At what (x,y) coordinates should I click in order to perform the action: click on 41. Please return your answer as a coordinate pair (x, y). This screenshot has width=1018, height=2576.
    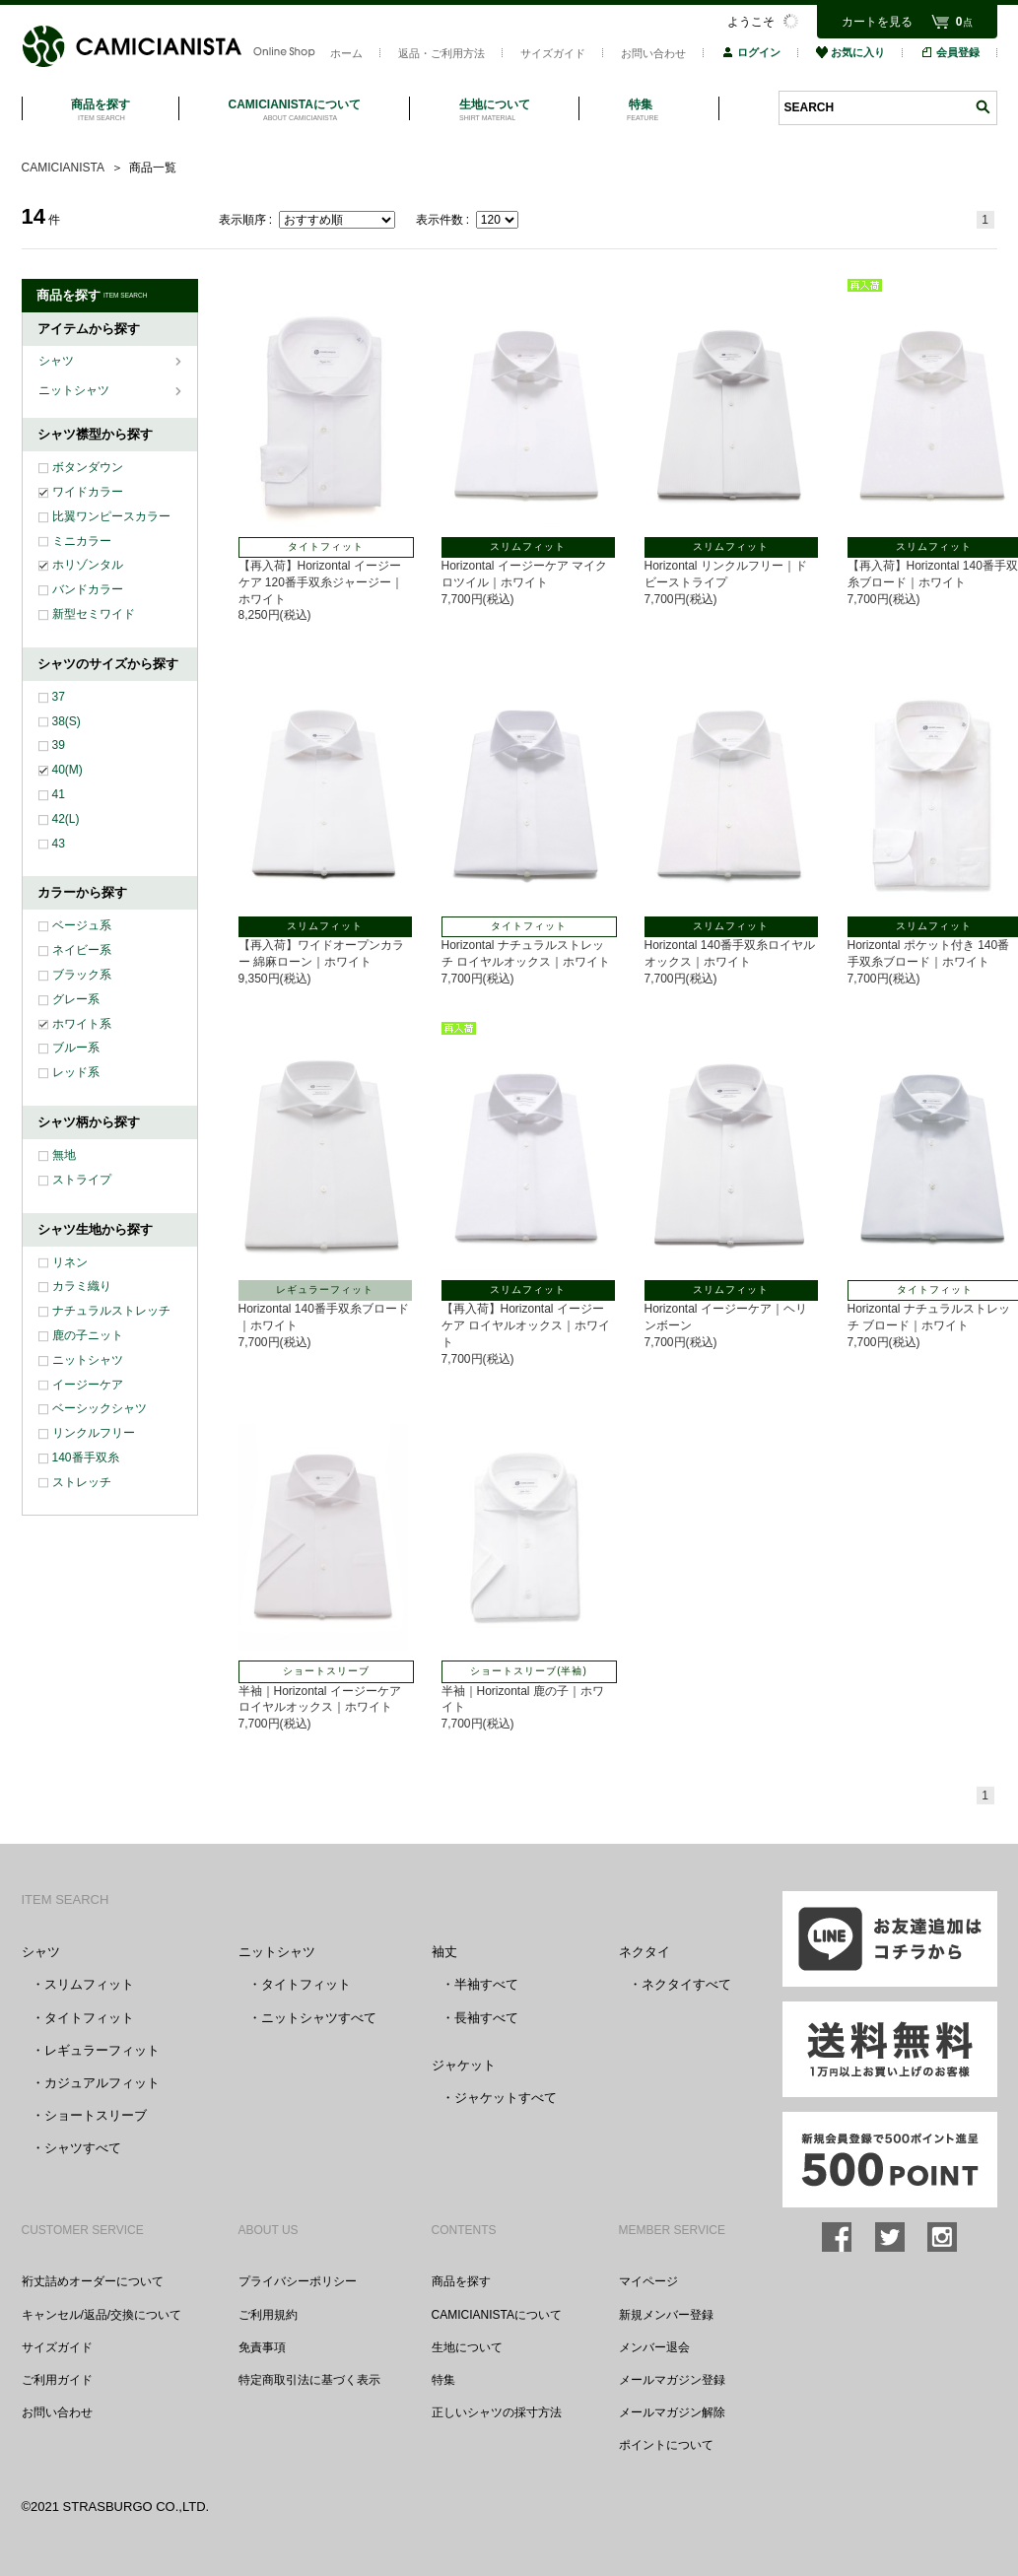
    Looking at the image, I should click on (58, 794).